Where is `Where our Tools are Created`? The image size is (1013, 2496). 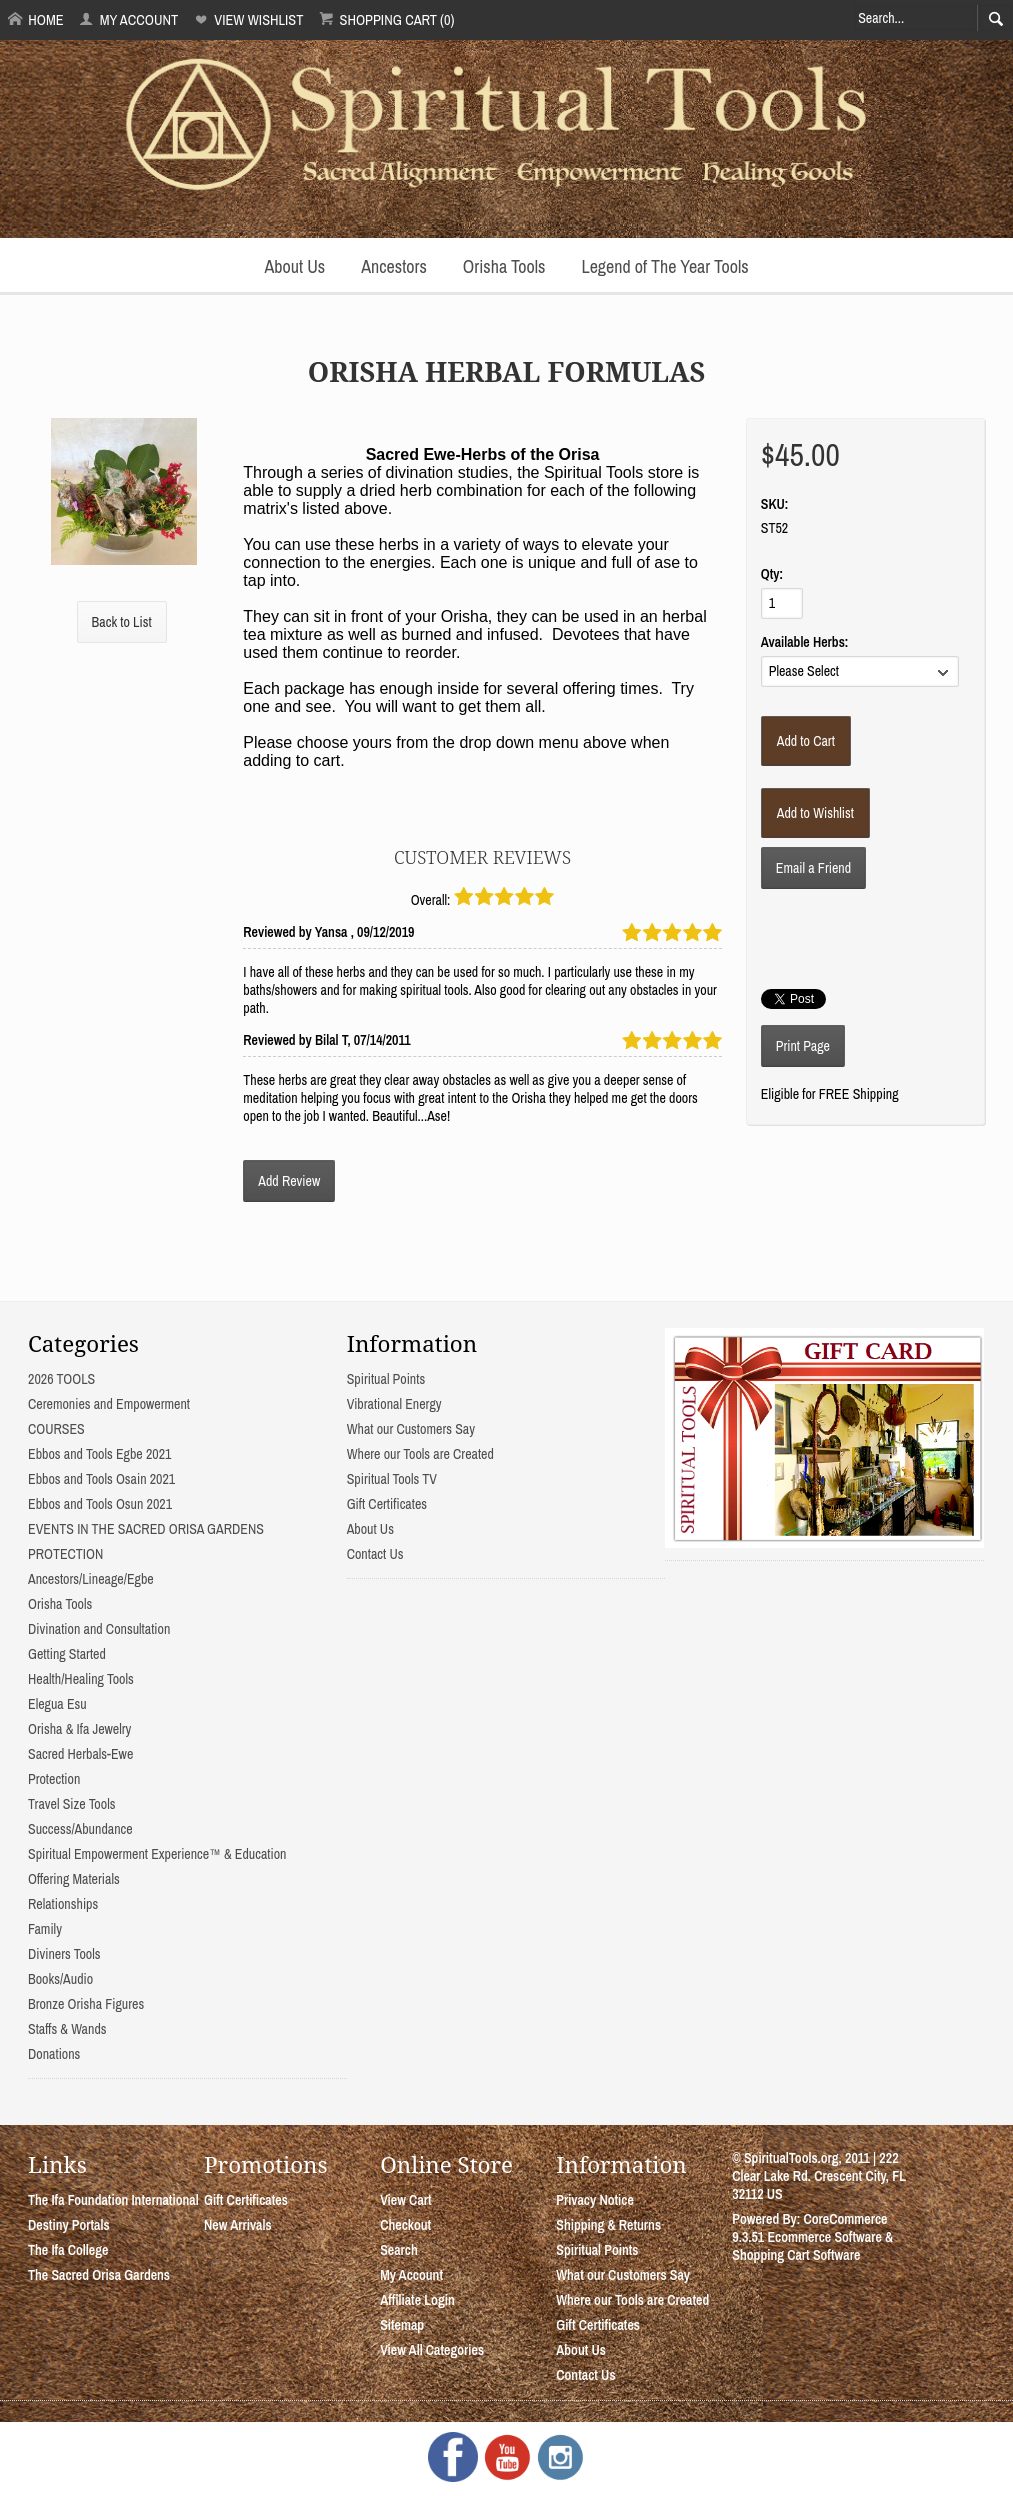
Where our Tools are Created is located at coordinates (420, 1454).